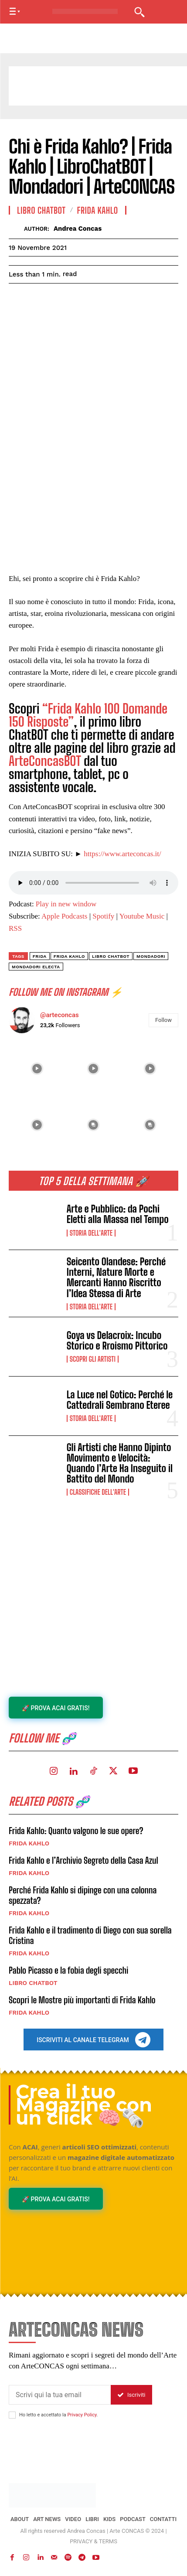 Image resolution: width=187 pixels, height=2576 pixels. Describe the element at coordinates (66, 904) in the screenshot. I see `Play in new window` at that location.